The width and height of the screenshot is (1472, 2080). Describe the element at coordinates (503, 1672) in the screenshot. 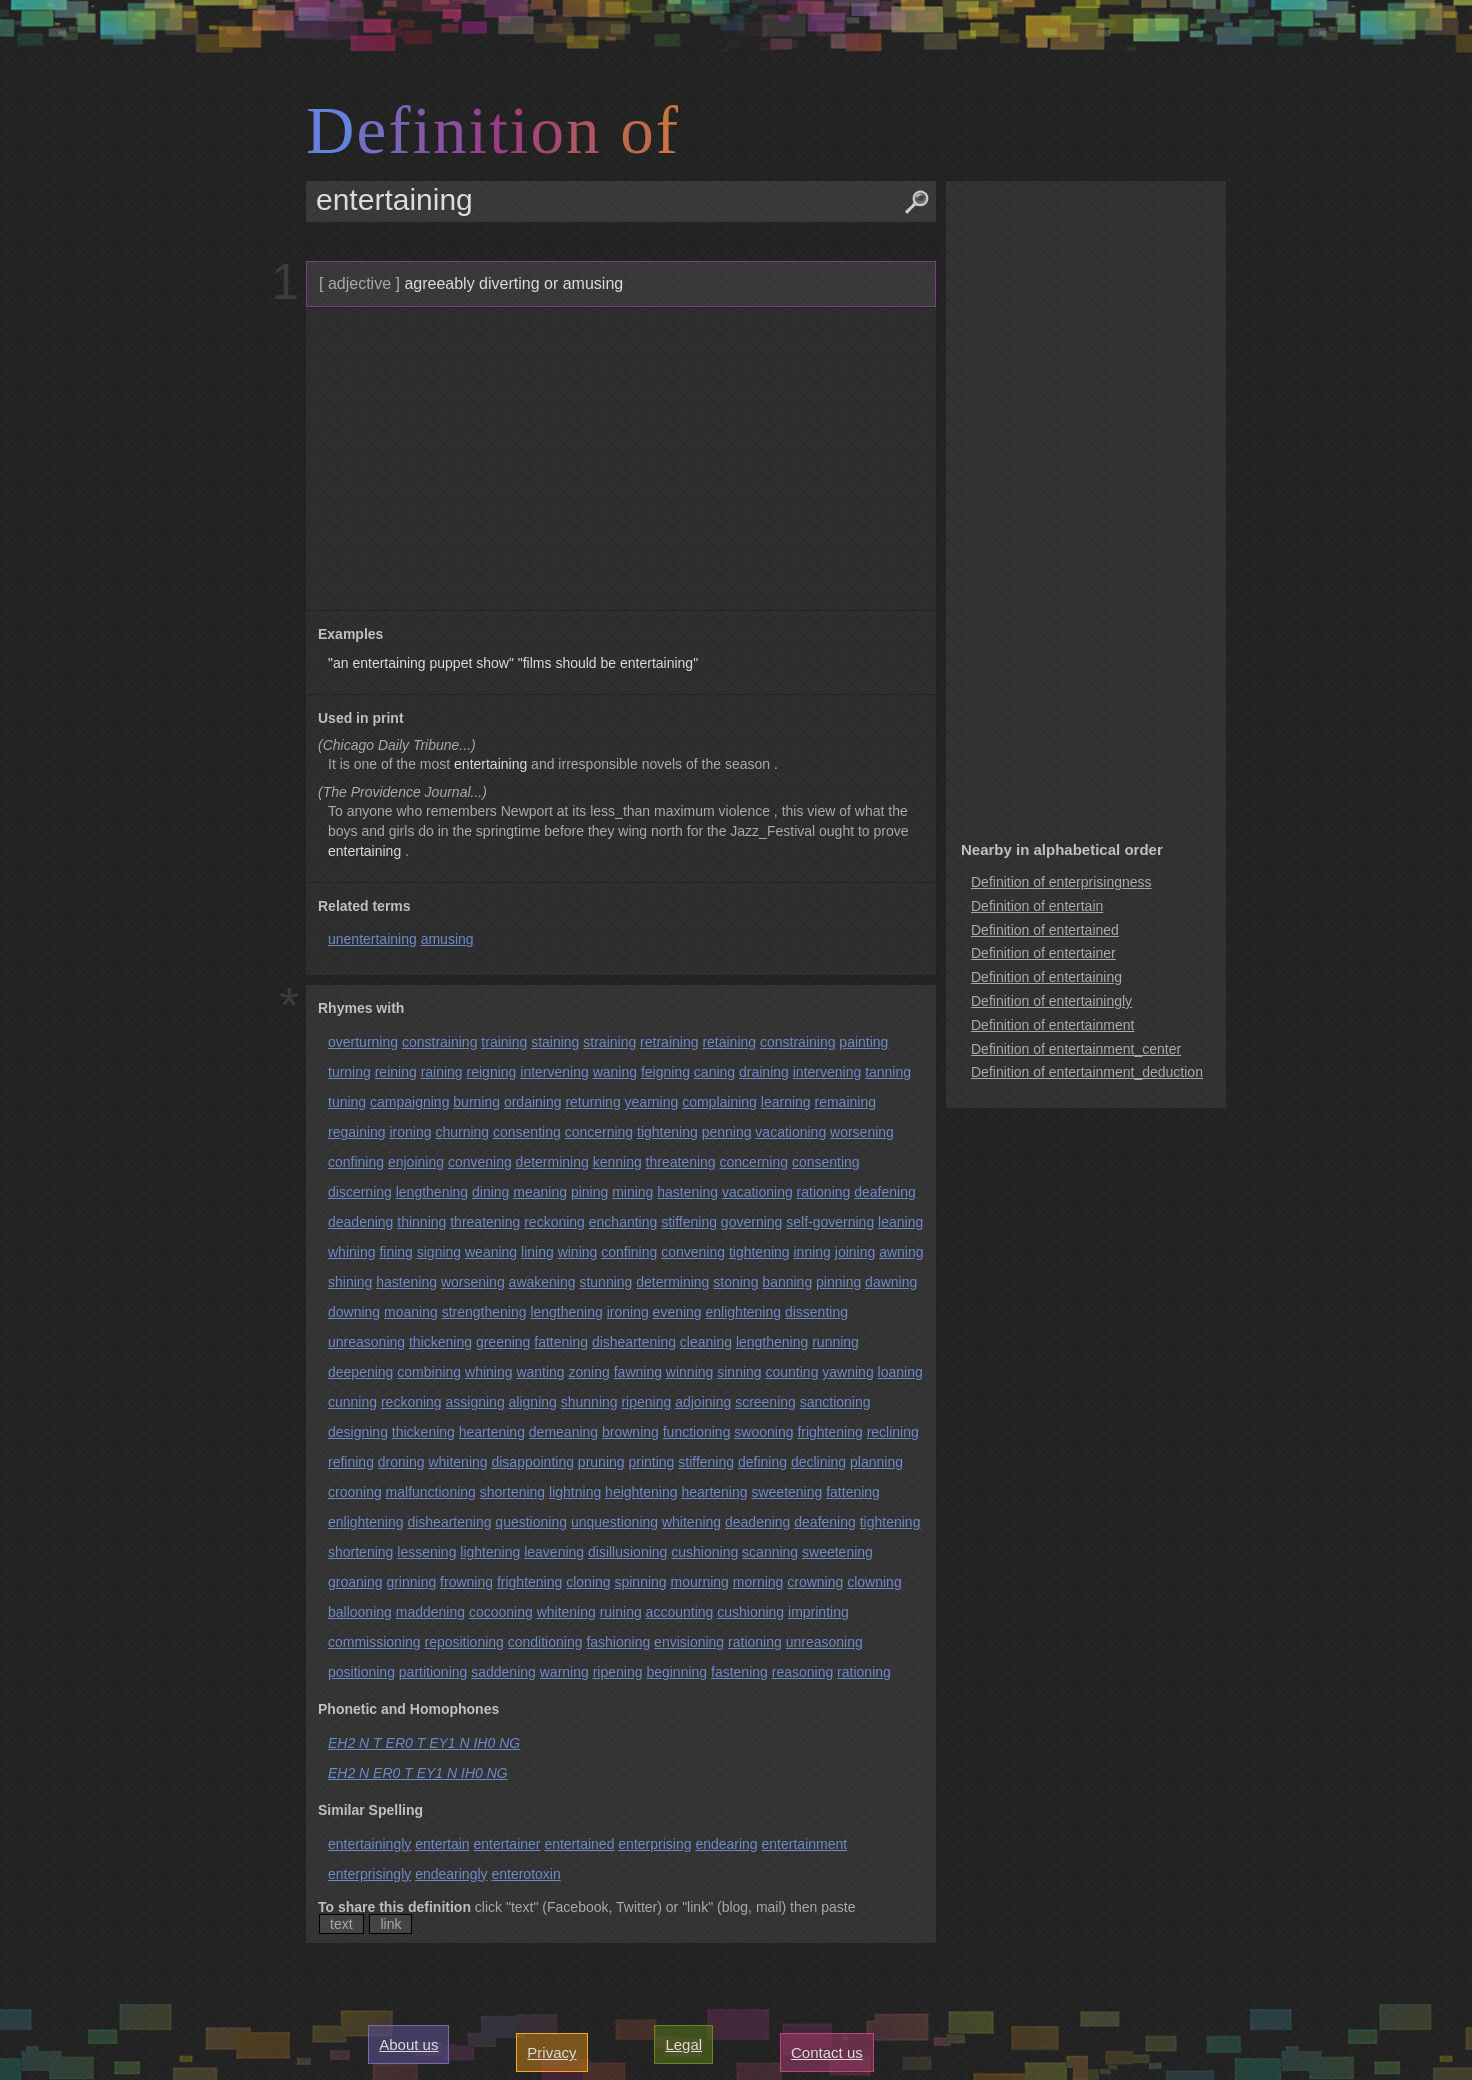

I see `saddening` at that location.